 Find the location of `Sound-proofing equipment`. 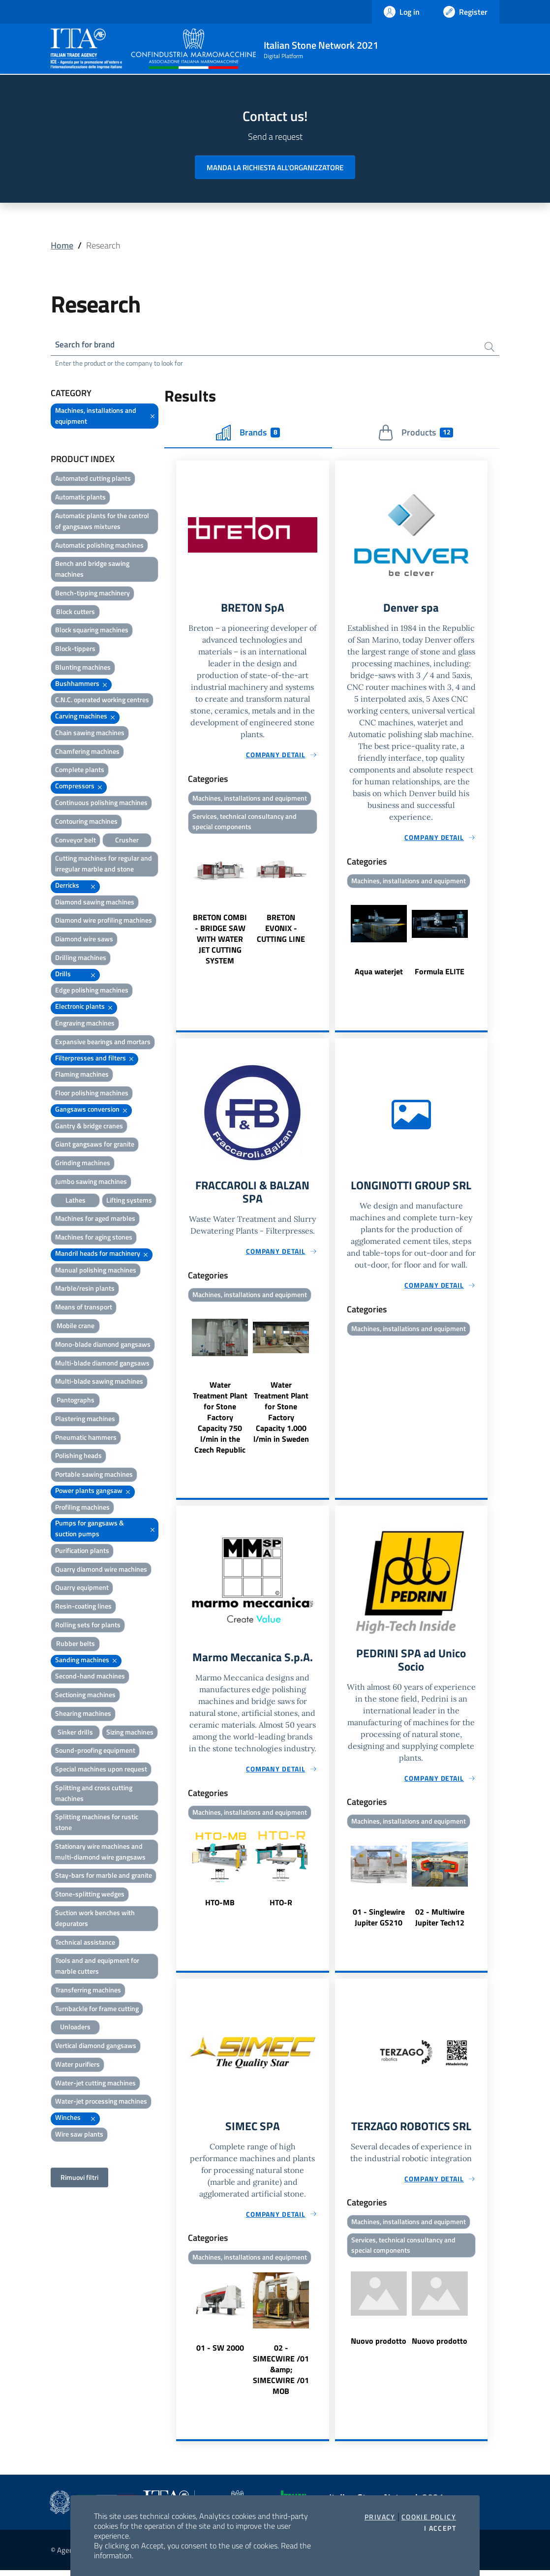

Sound-proofing equipment is located at coordinates (95, 1751).